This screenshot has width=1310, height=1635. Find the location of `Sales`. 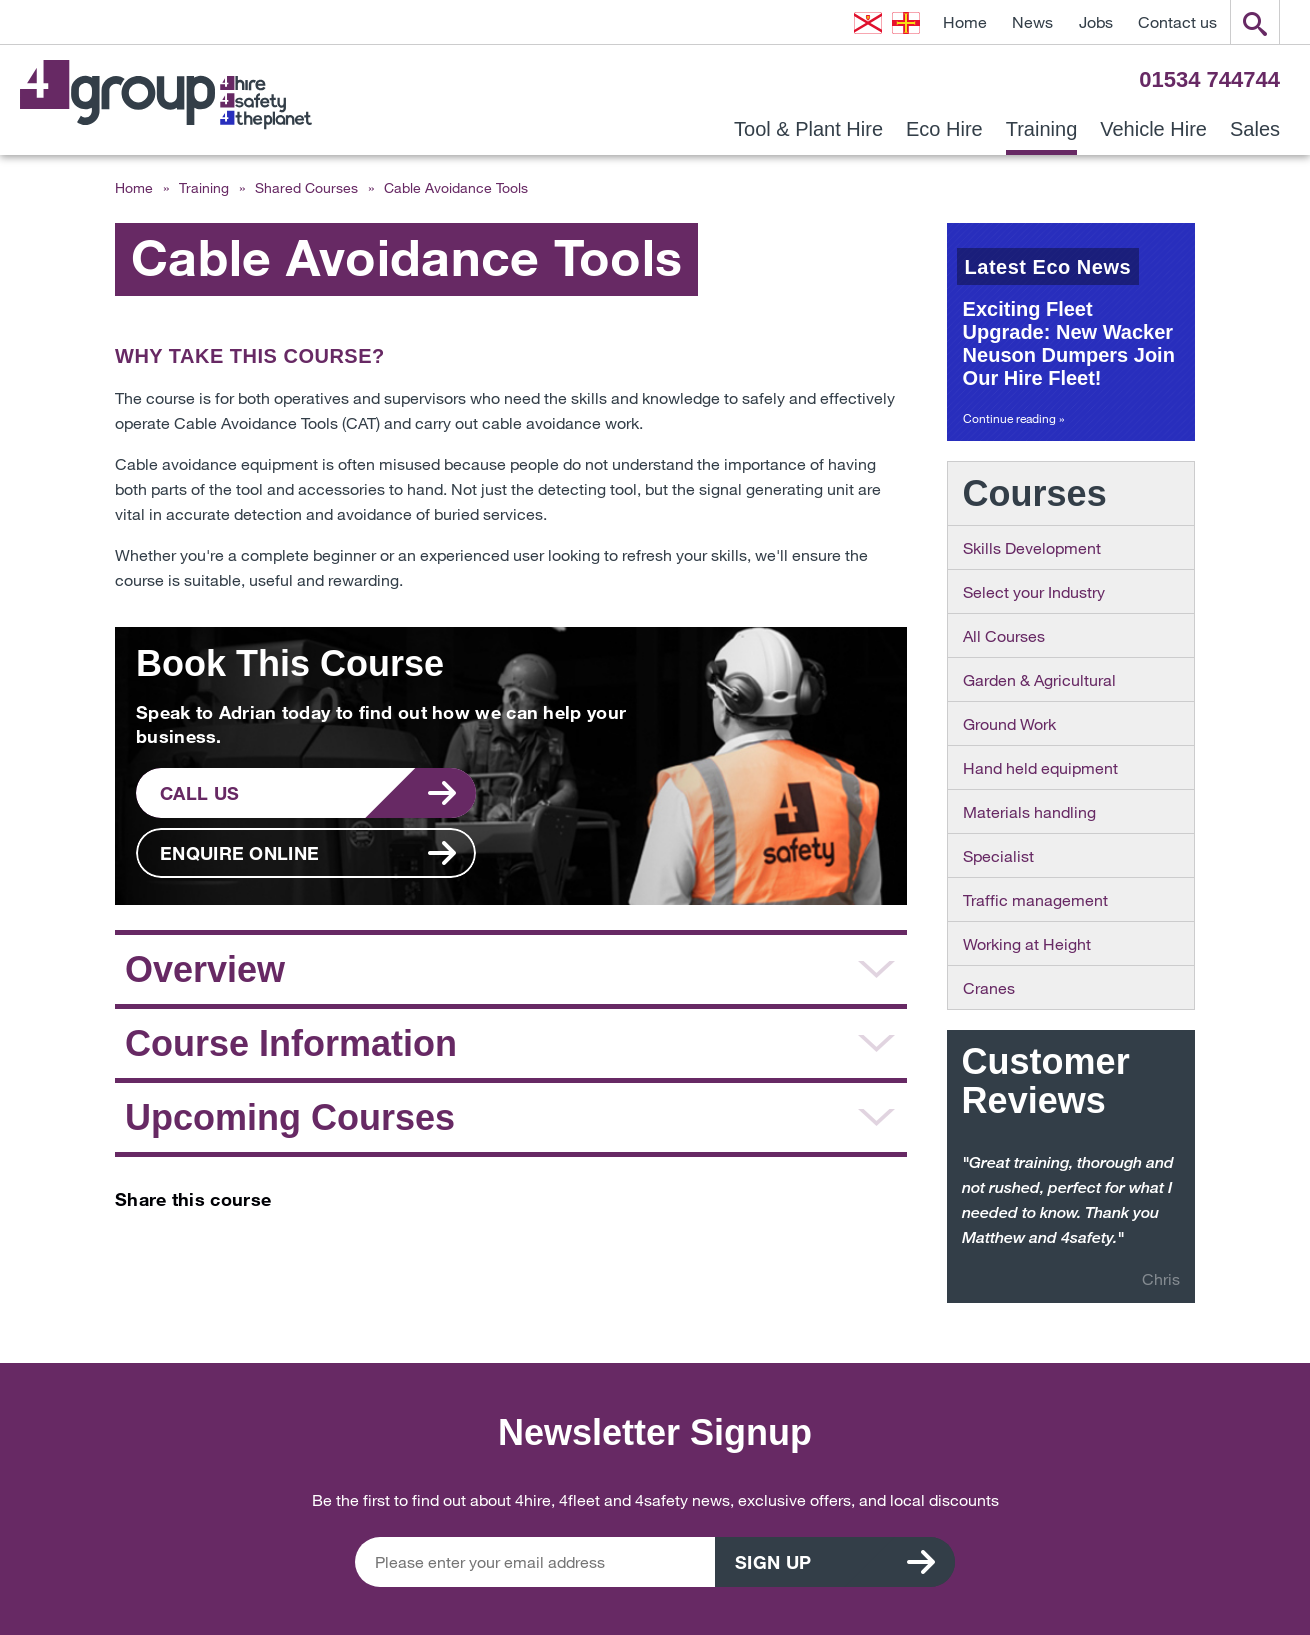

Sales is located at coordinates (1255, 129).